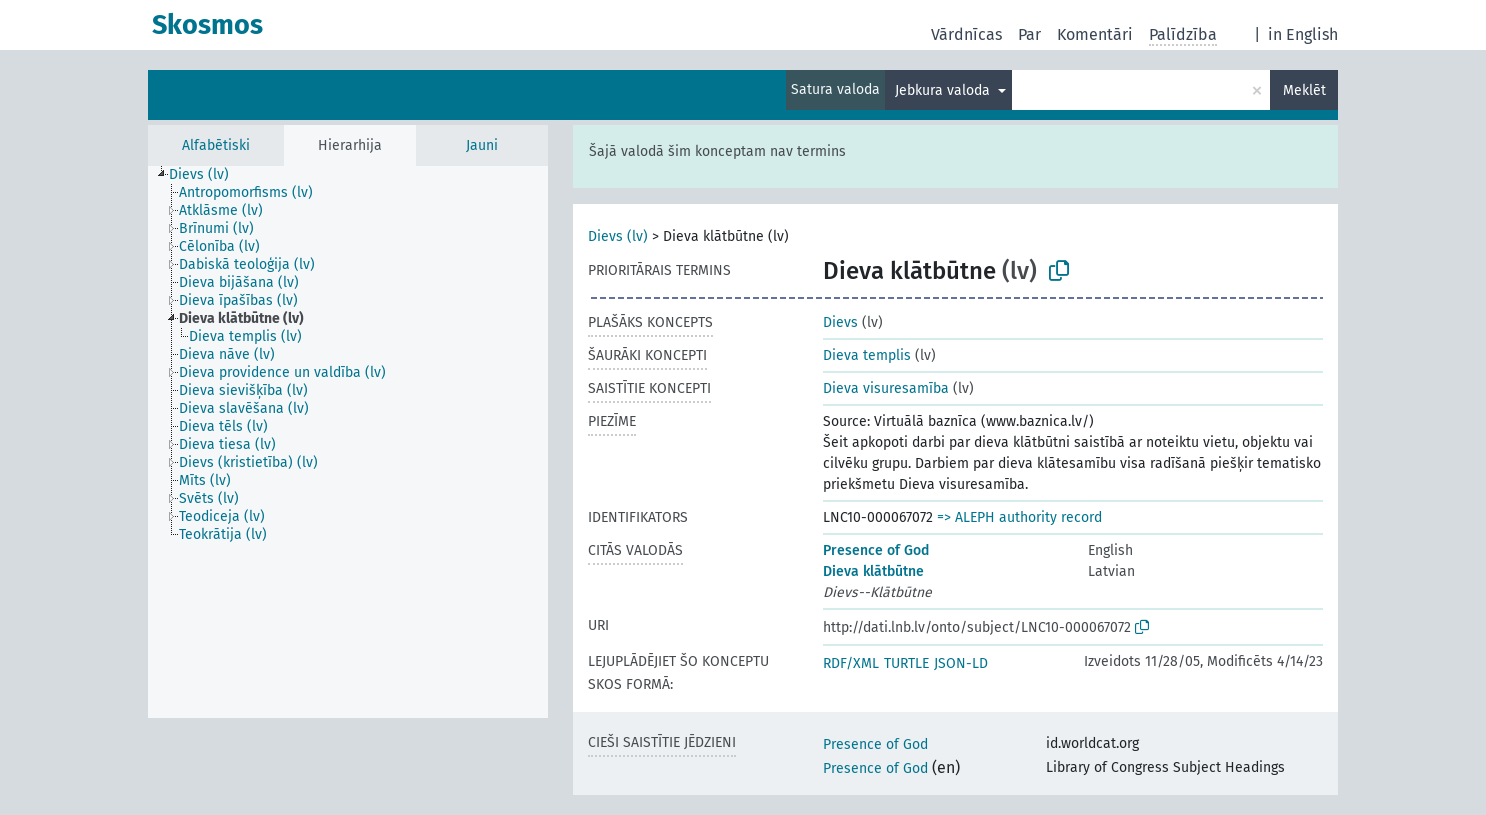 Image resolution: width=1486 pixels, height=815 pixels. Describe the element at coordinates (944, 90) in the screenshot. I see `Jebkura valoda` at that location.